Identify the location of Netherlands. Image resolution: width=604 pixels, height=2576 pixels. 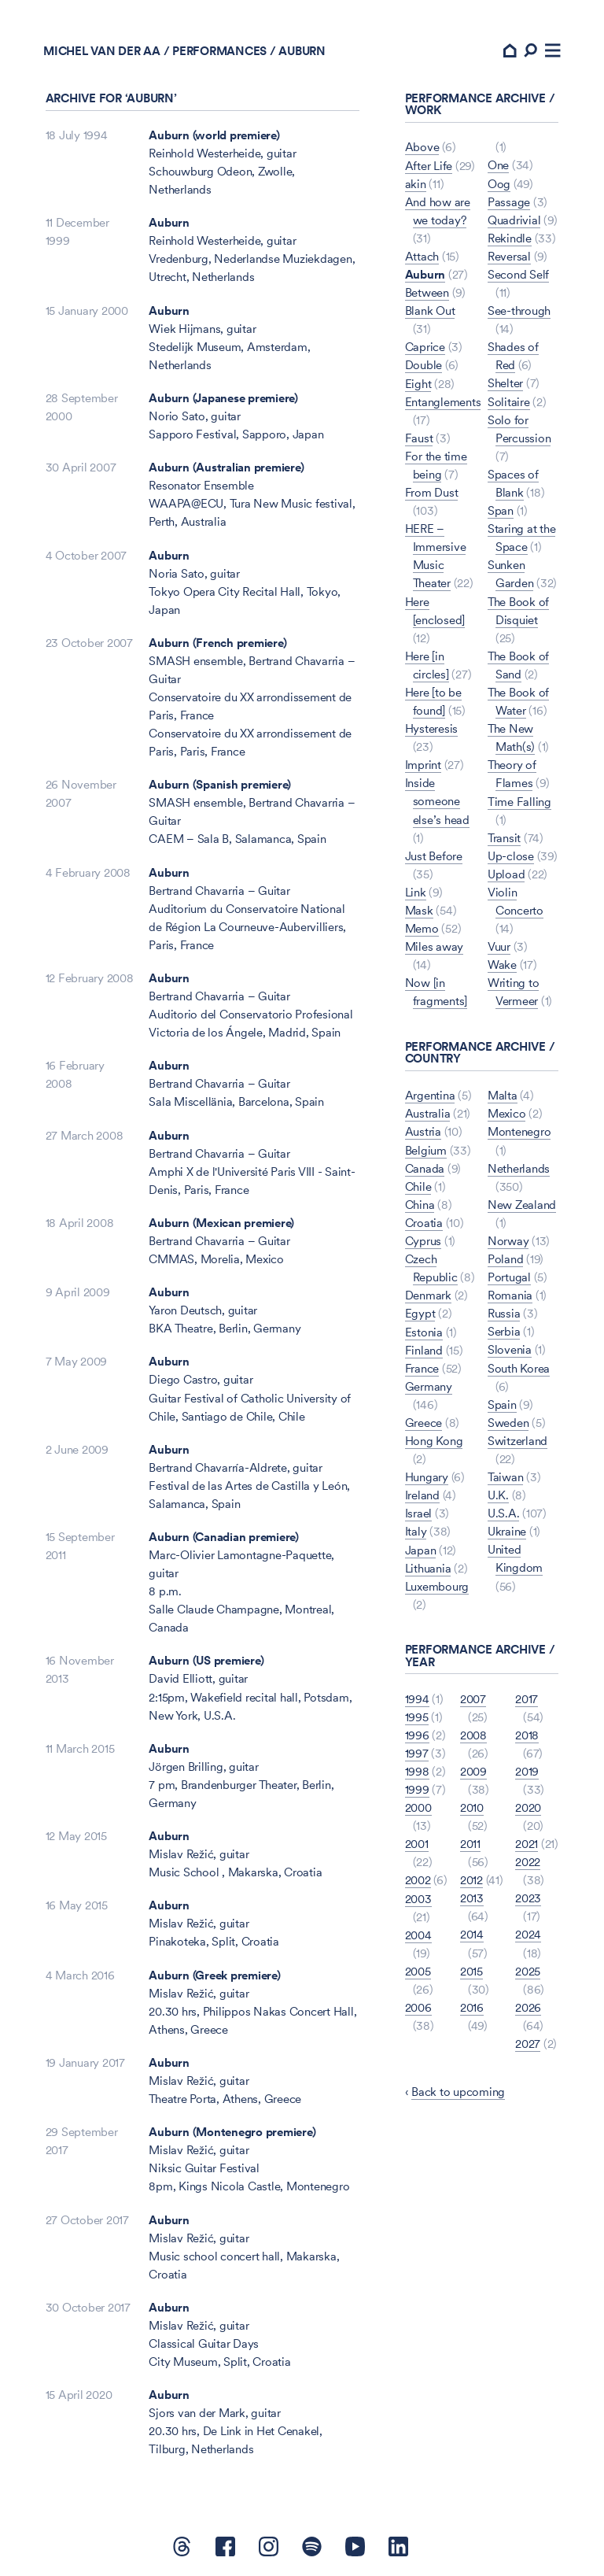
(519, 1168).